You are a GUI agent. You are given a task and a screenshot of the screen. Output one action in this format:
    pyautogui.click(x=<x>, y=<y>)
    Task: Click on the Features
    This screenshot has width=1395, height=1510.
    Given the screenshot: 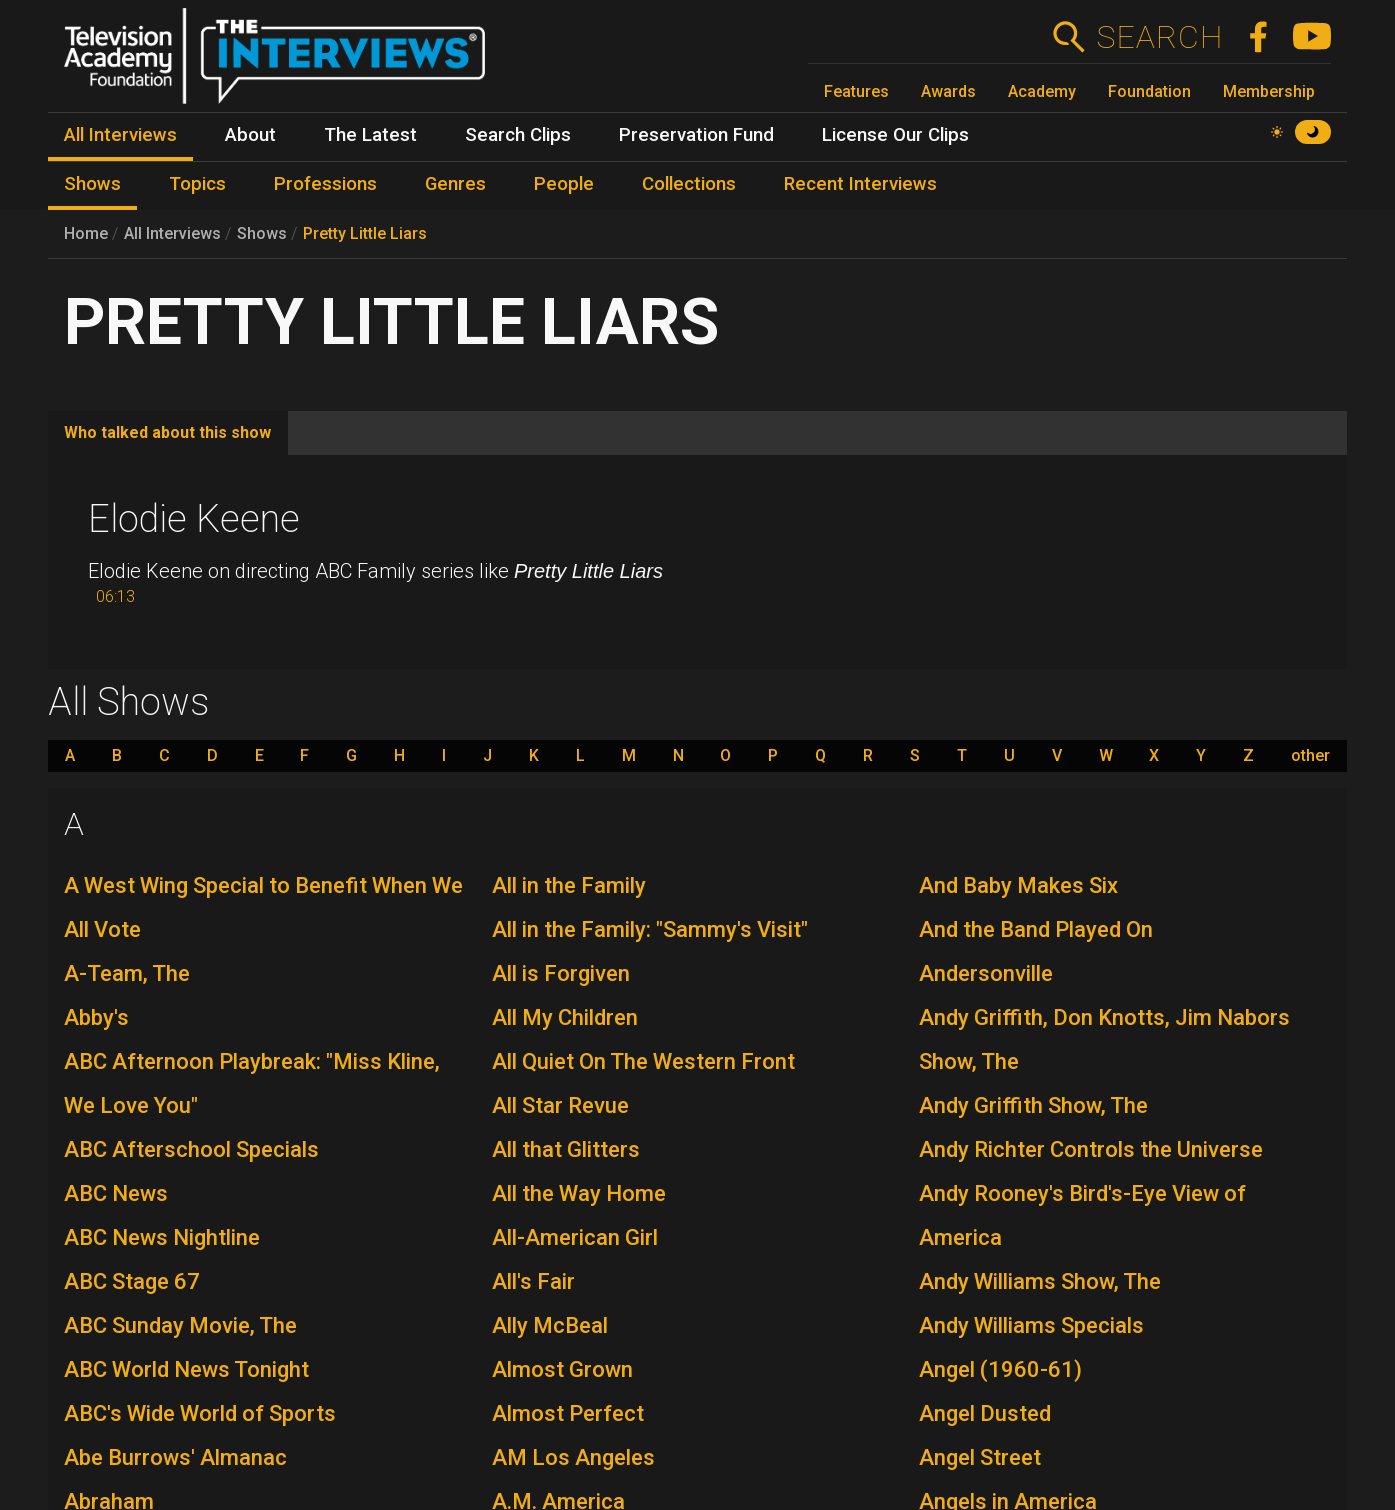 What is the action you would take?
    pyautogui.click(x=856, y=91)
    